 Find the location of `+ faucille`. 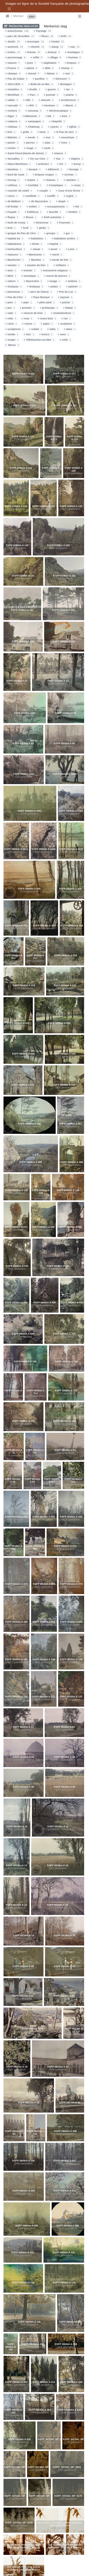

+ faucille is located at coordinates (54, 211).